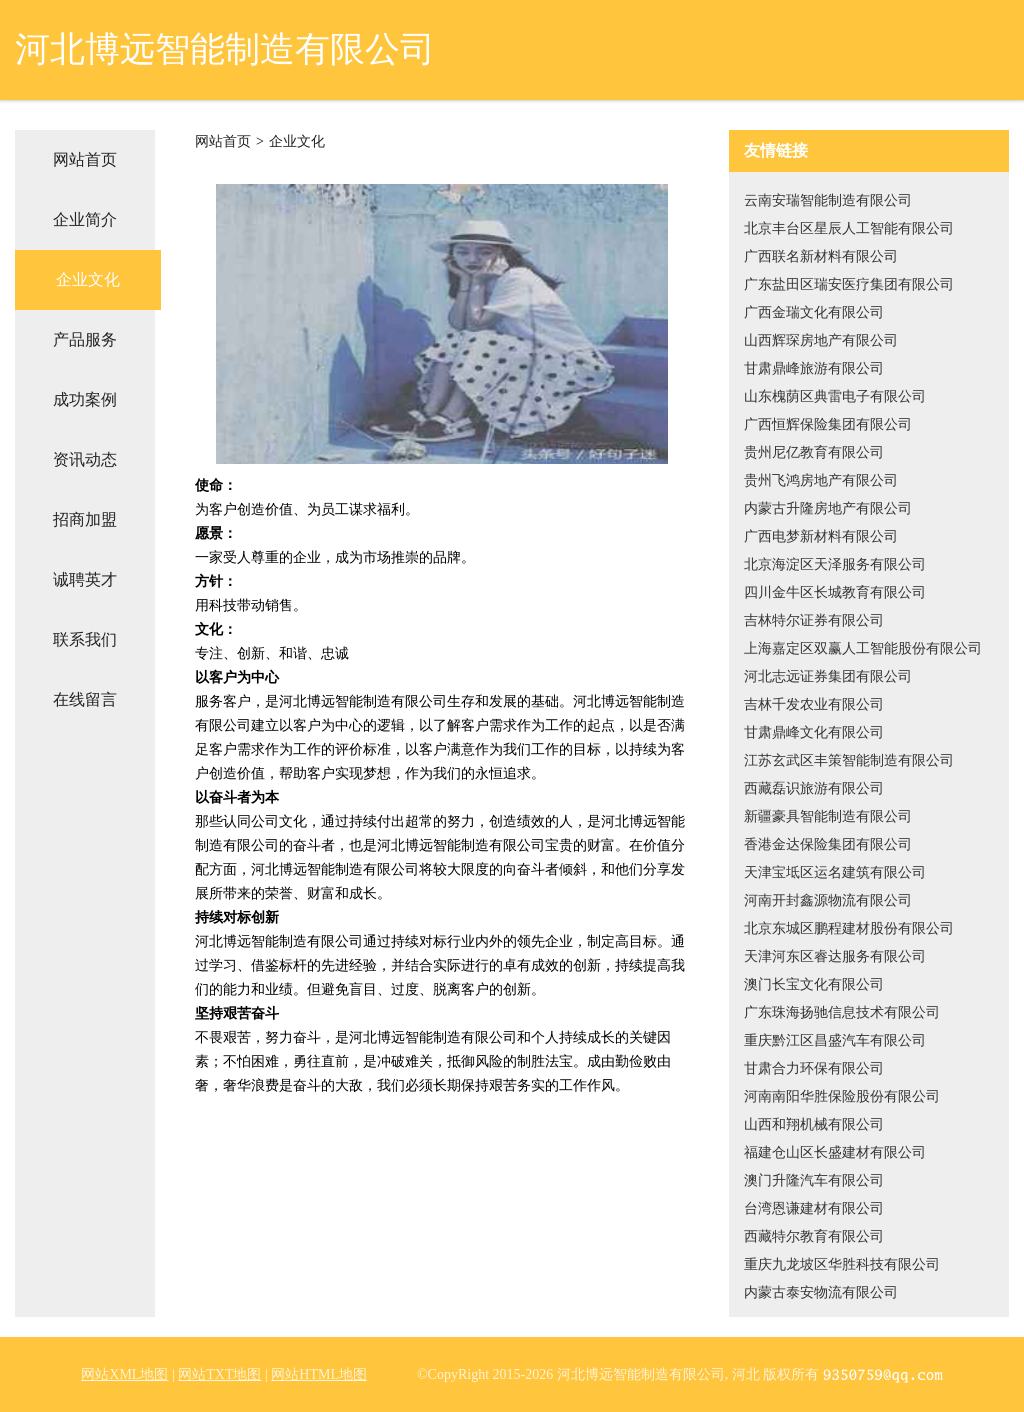 The image size is (1024, 1412). I want to click on 北京丰台区星辰人工智能有限公司, so click(849, 228).